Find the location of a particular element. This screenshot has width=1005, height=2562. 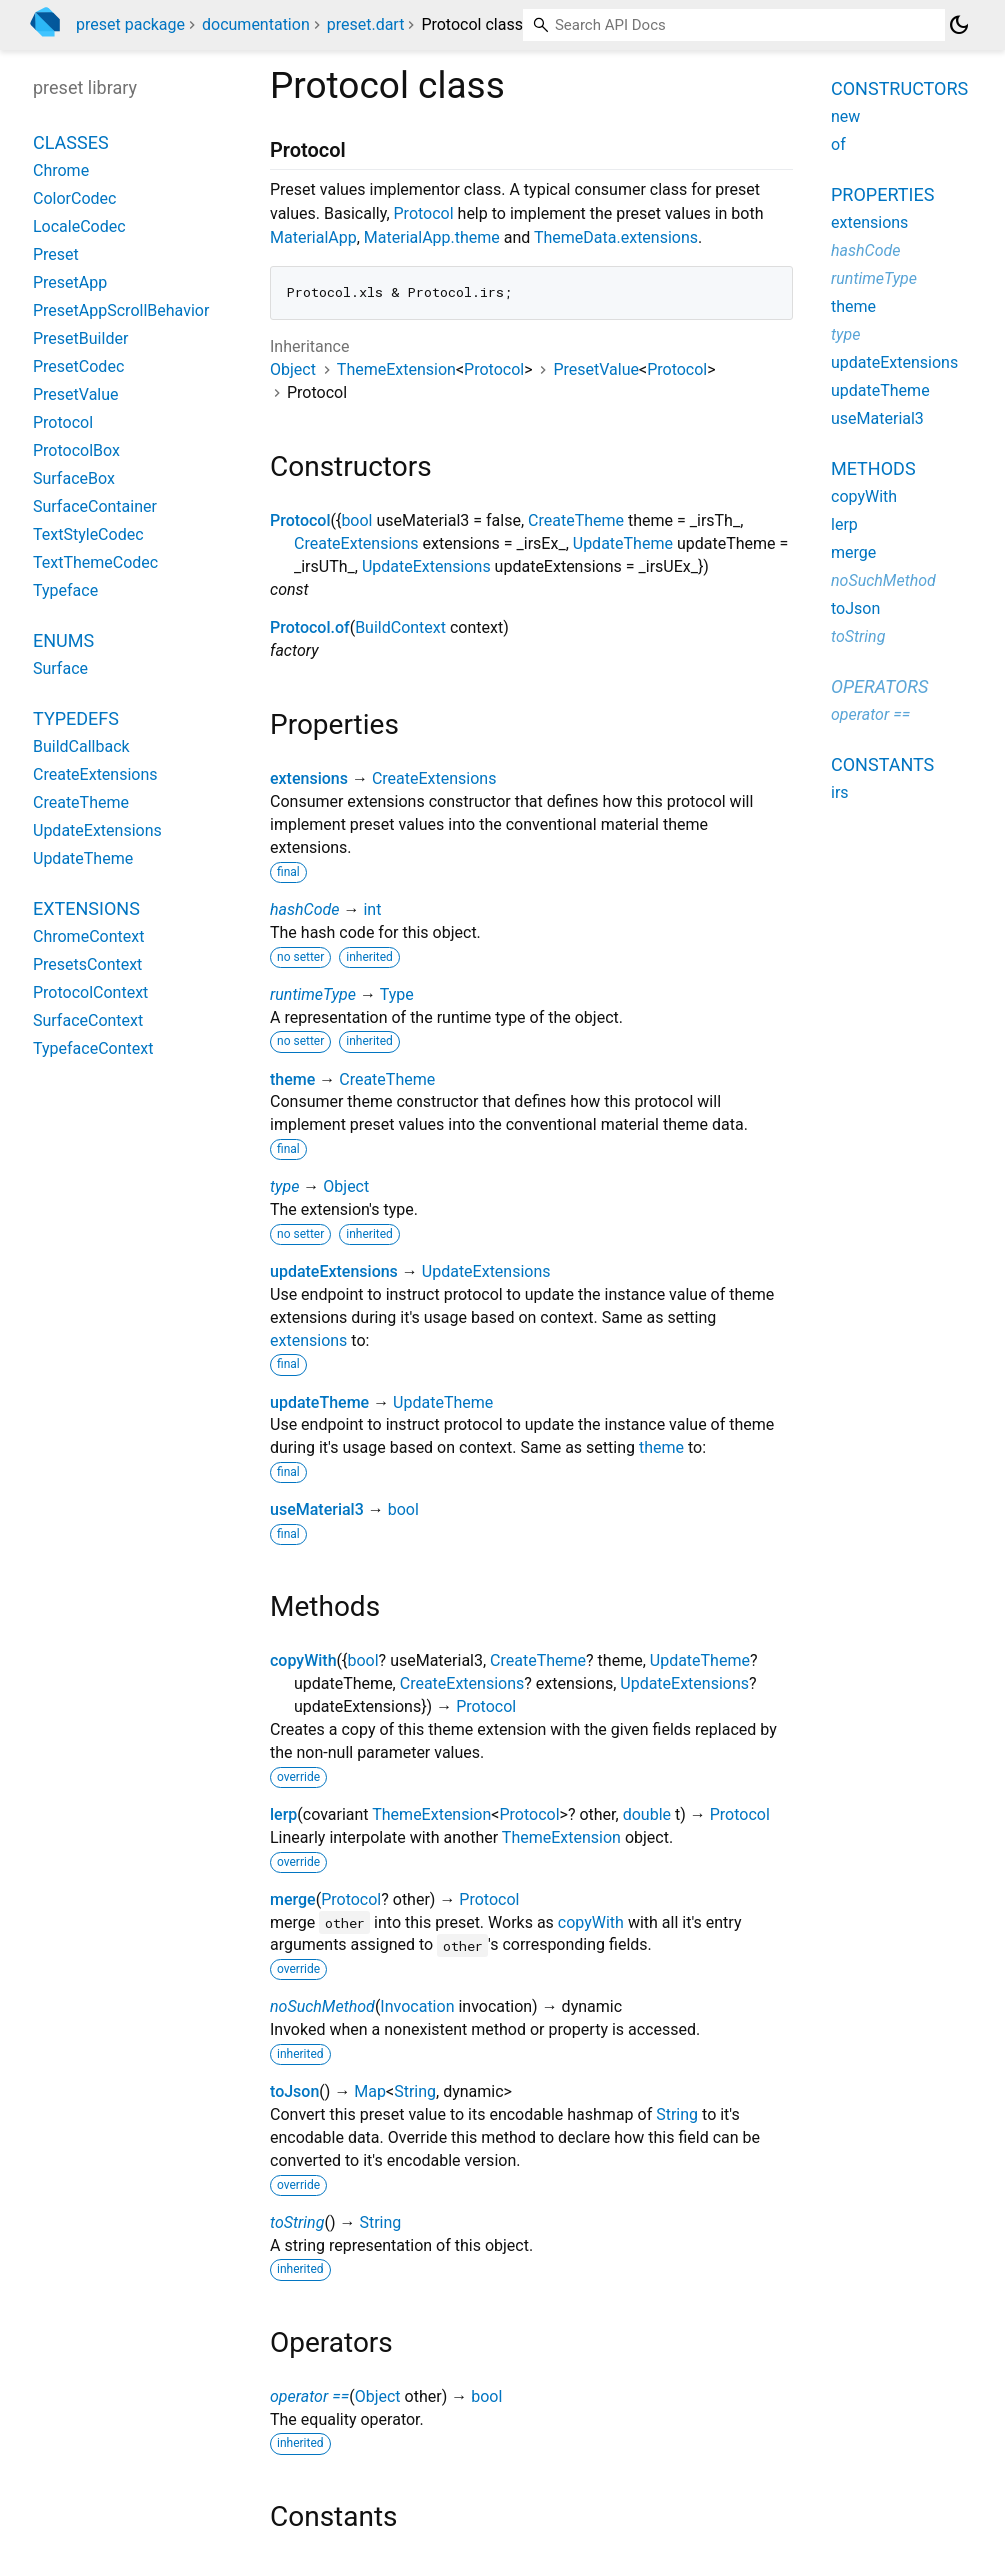

irs is located at coordinates (840, 792).